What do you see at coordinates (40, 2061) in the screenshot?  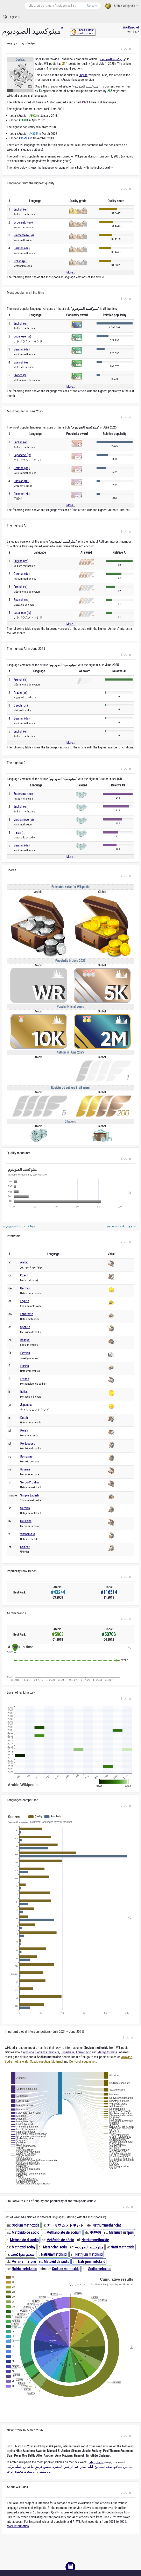 I see `Suzuki reaction` at bounding box center [40, 2061].